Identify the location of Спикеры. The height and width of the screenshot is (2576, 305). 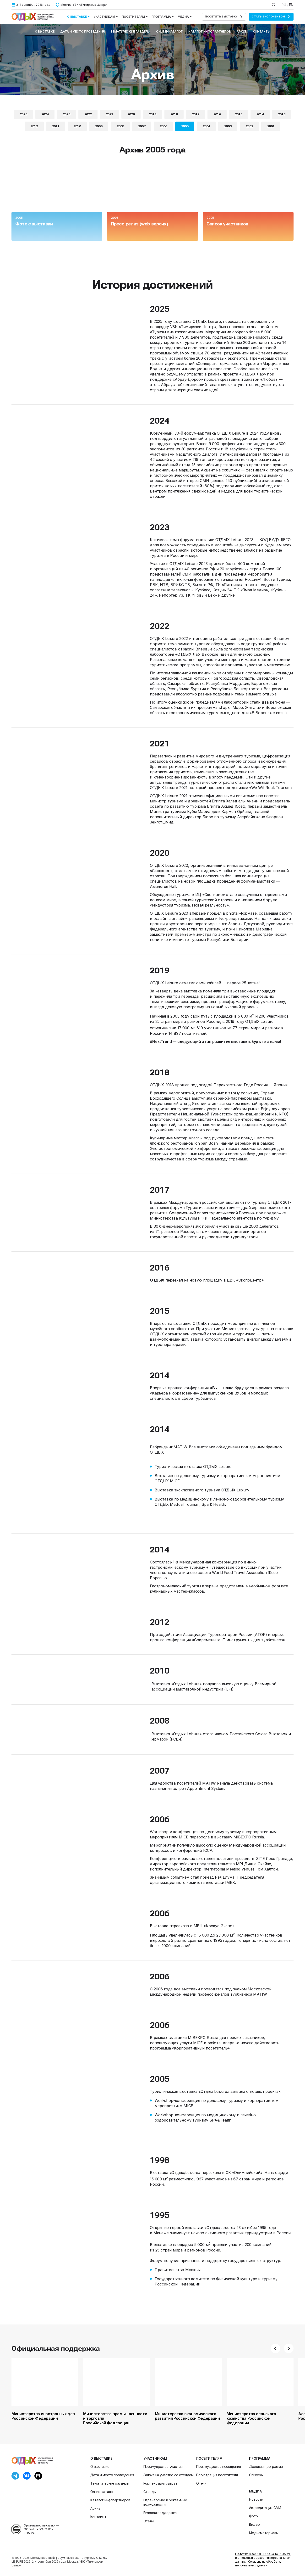
(256, 2475).